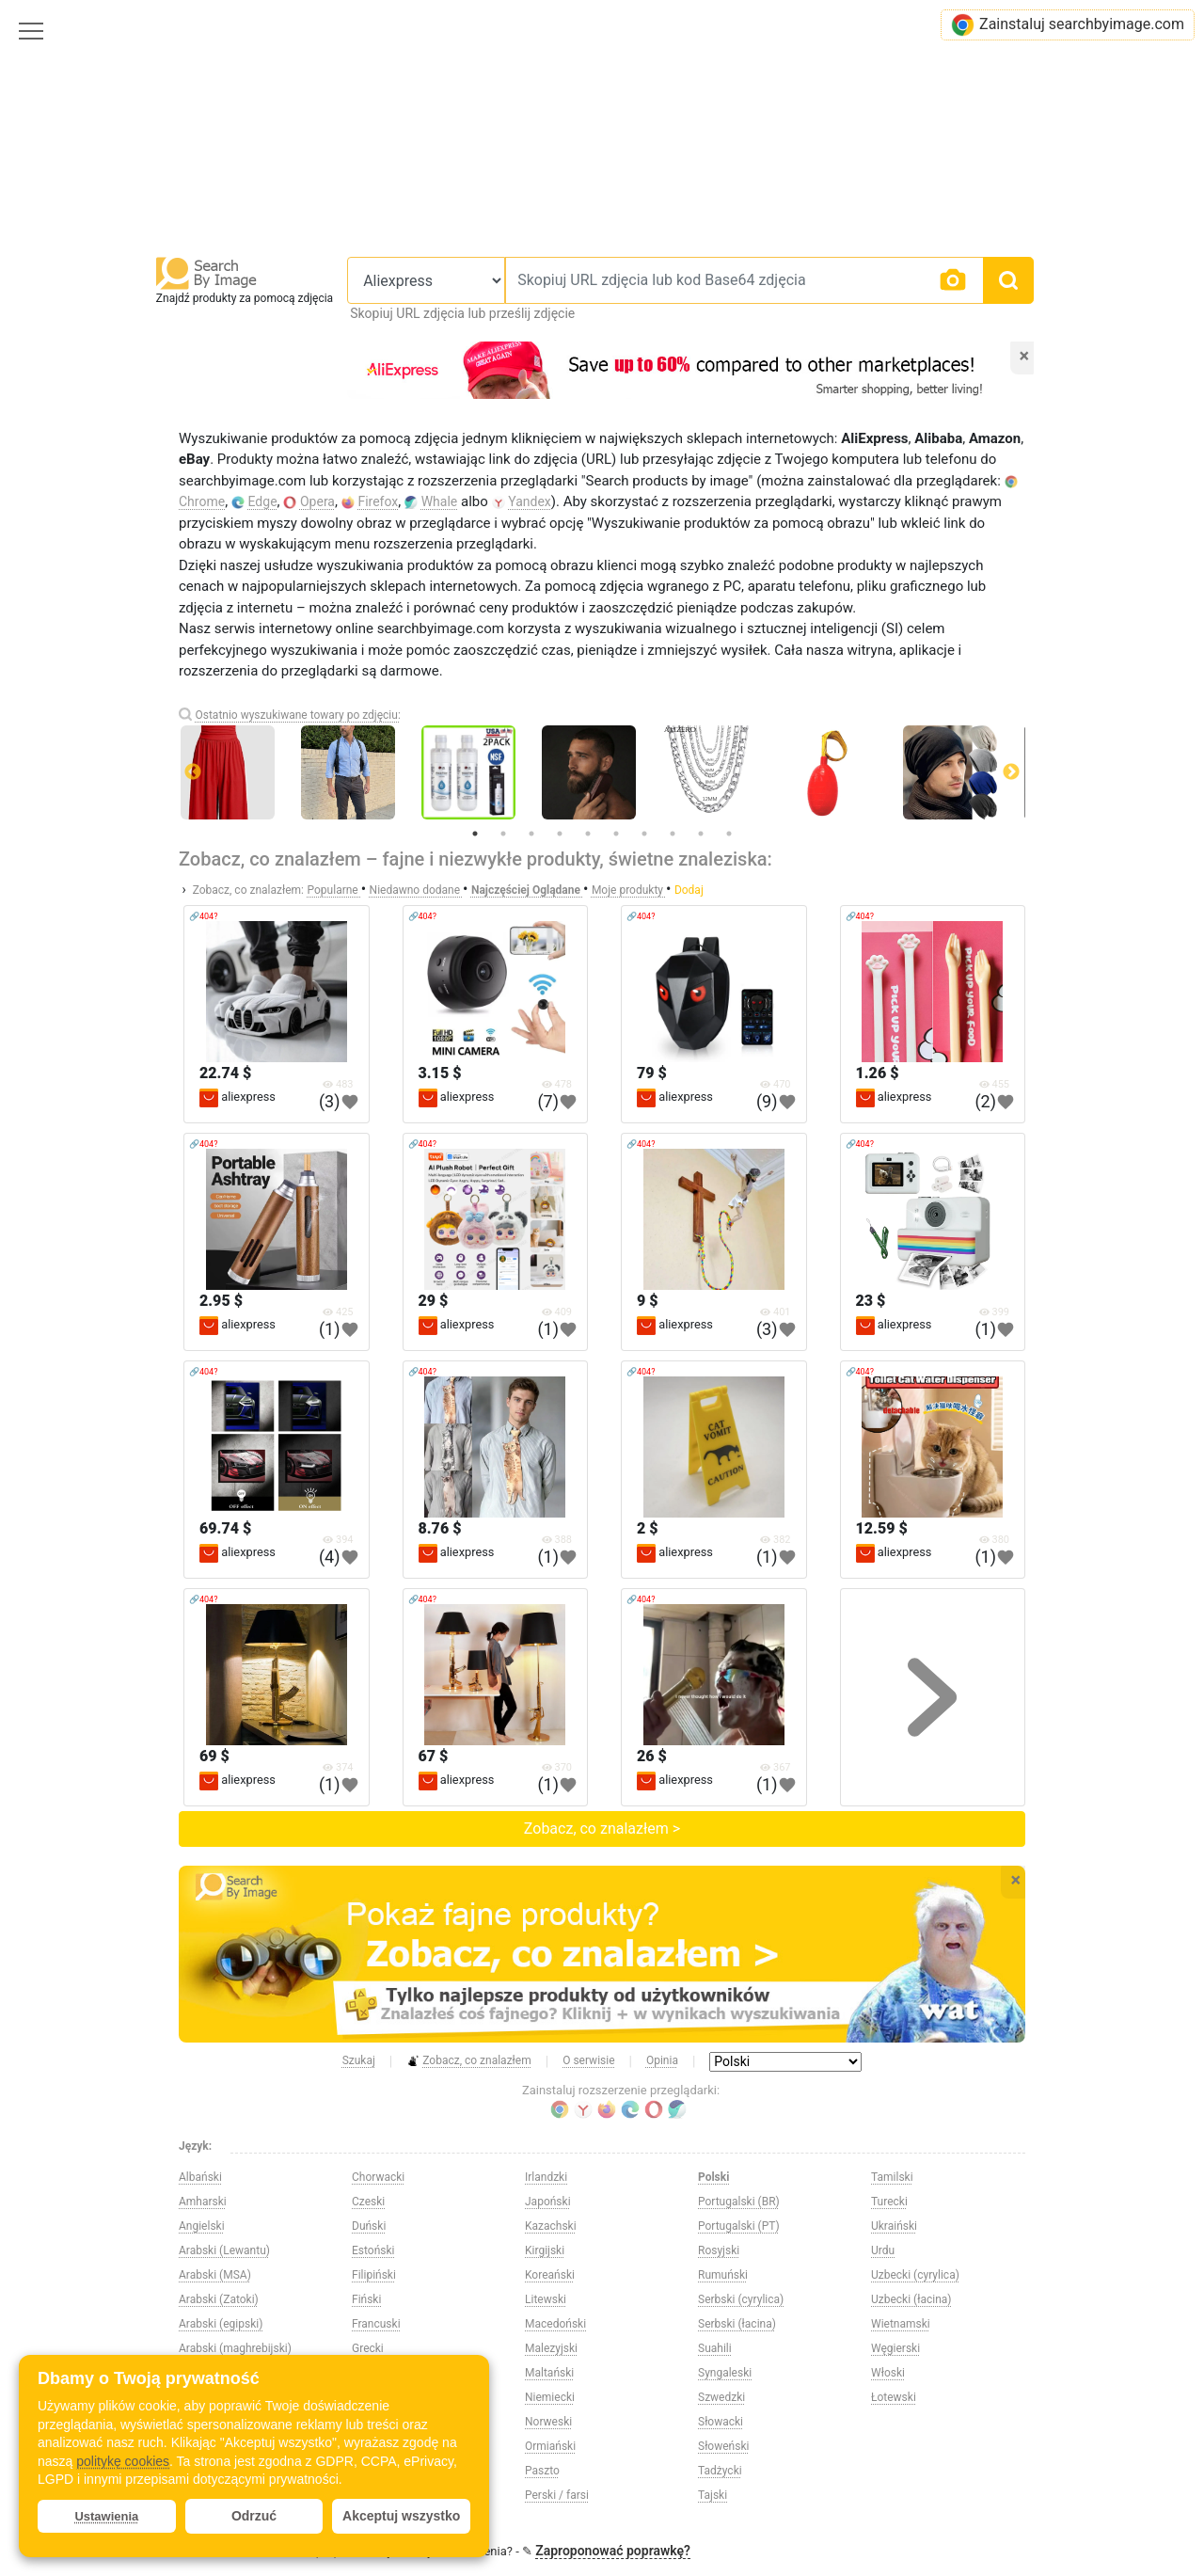 This screenshot has height=2576, width=1204. Describe the element at coordinates (369, 2226) in the screenshot. I see `Duński` at that location.